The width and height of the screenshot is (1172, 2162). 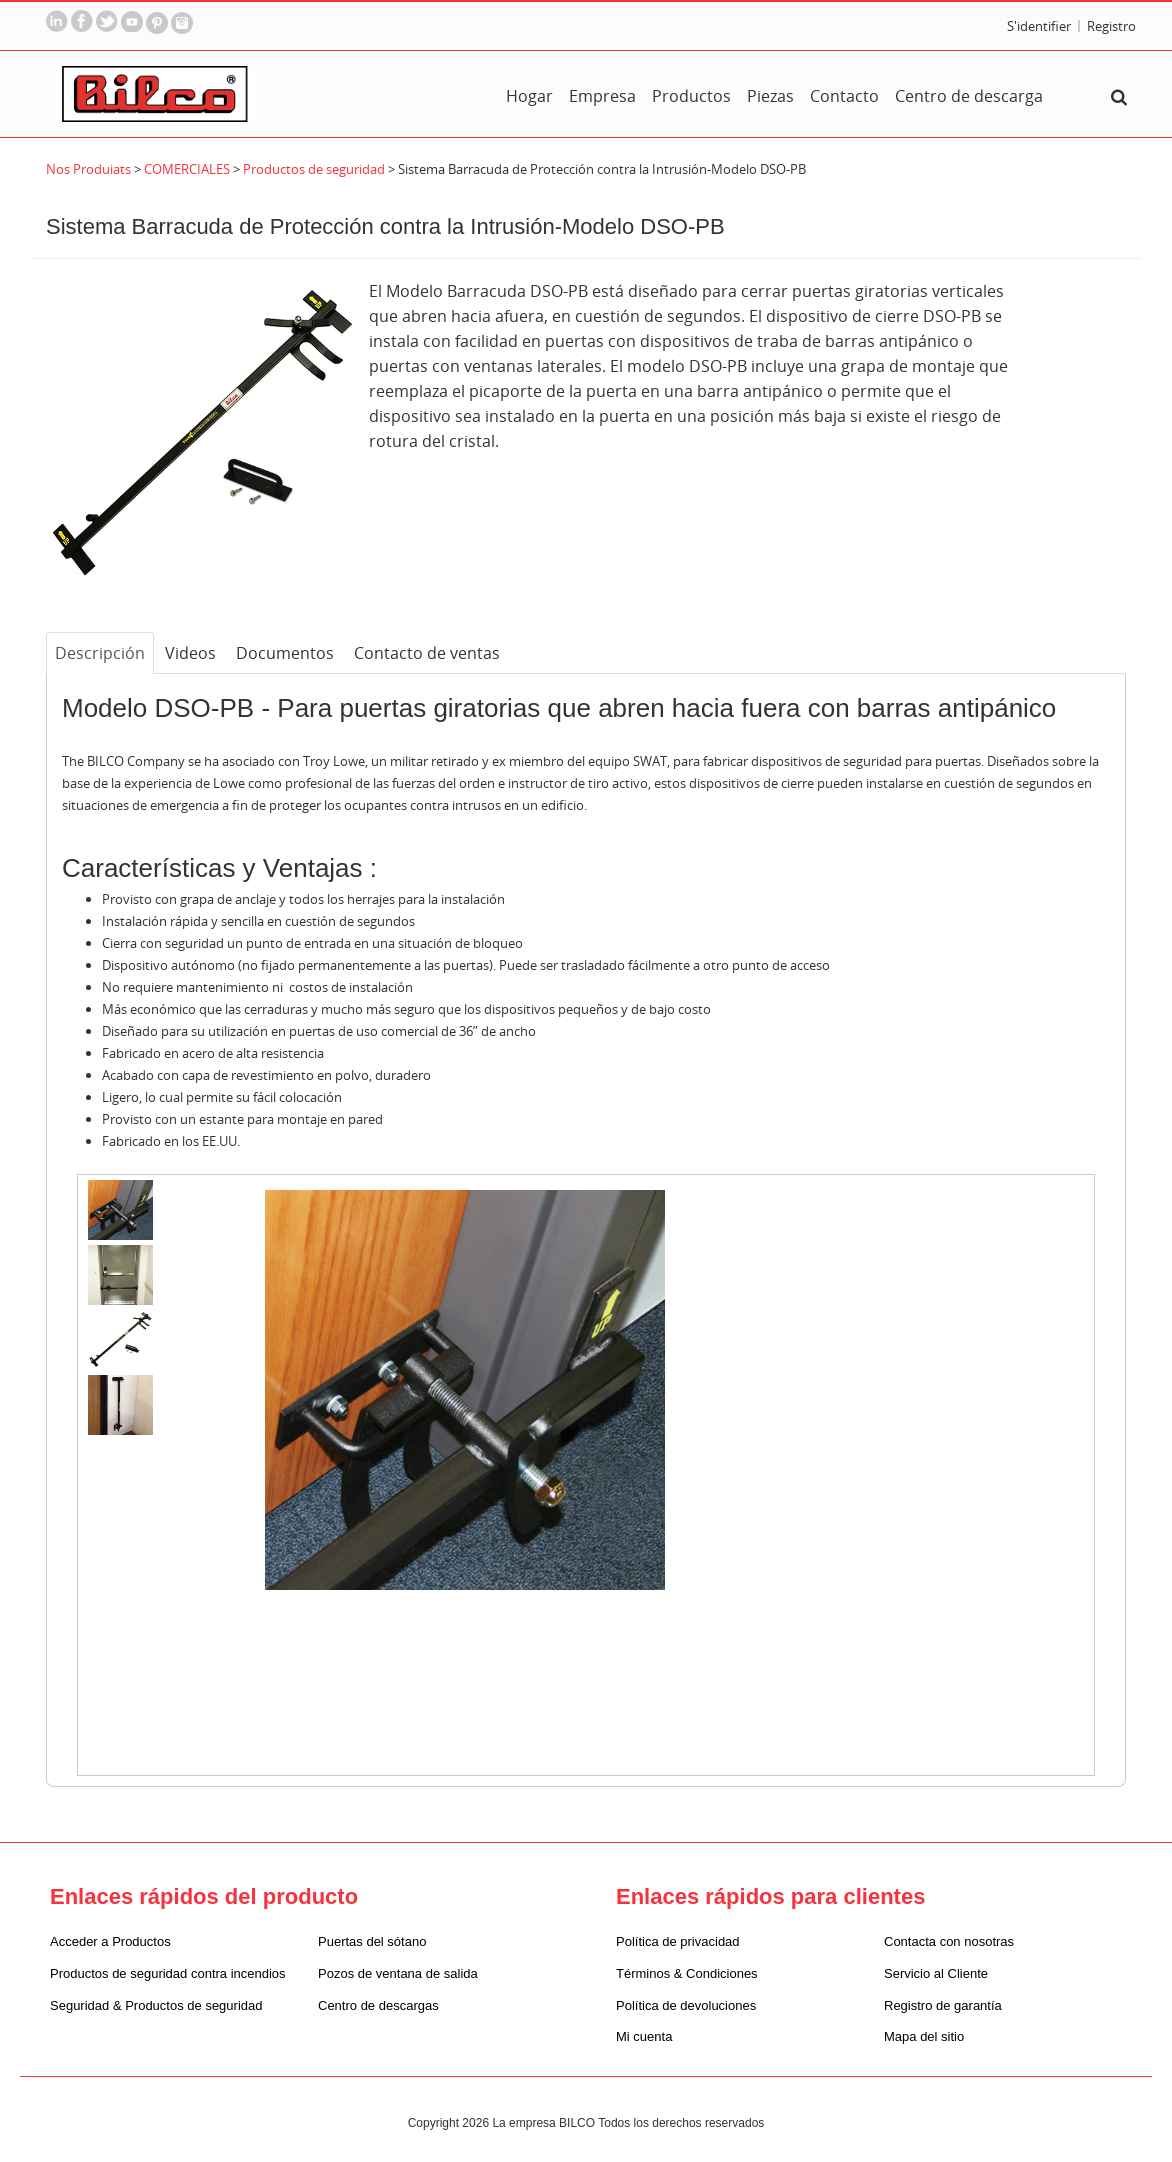 I want to click on Política de privacidad, so click(x=678, y=1941).